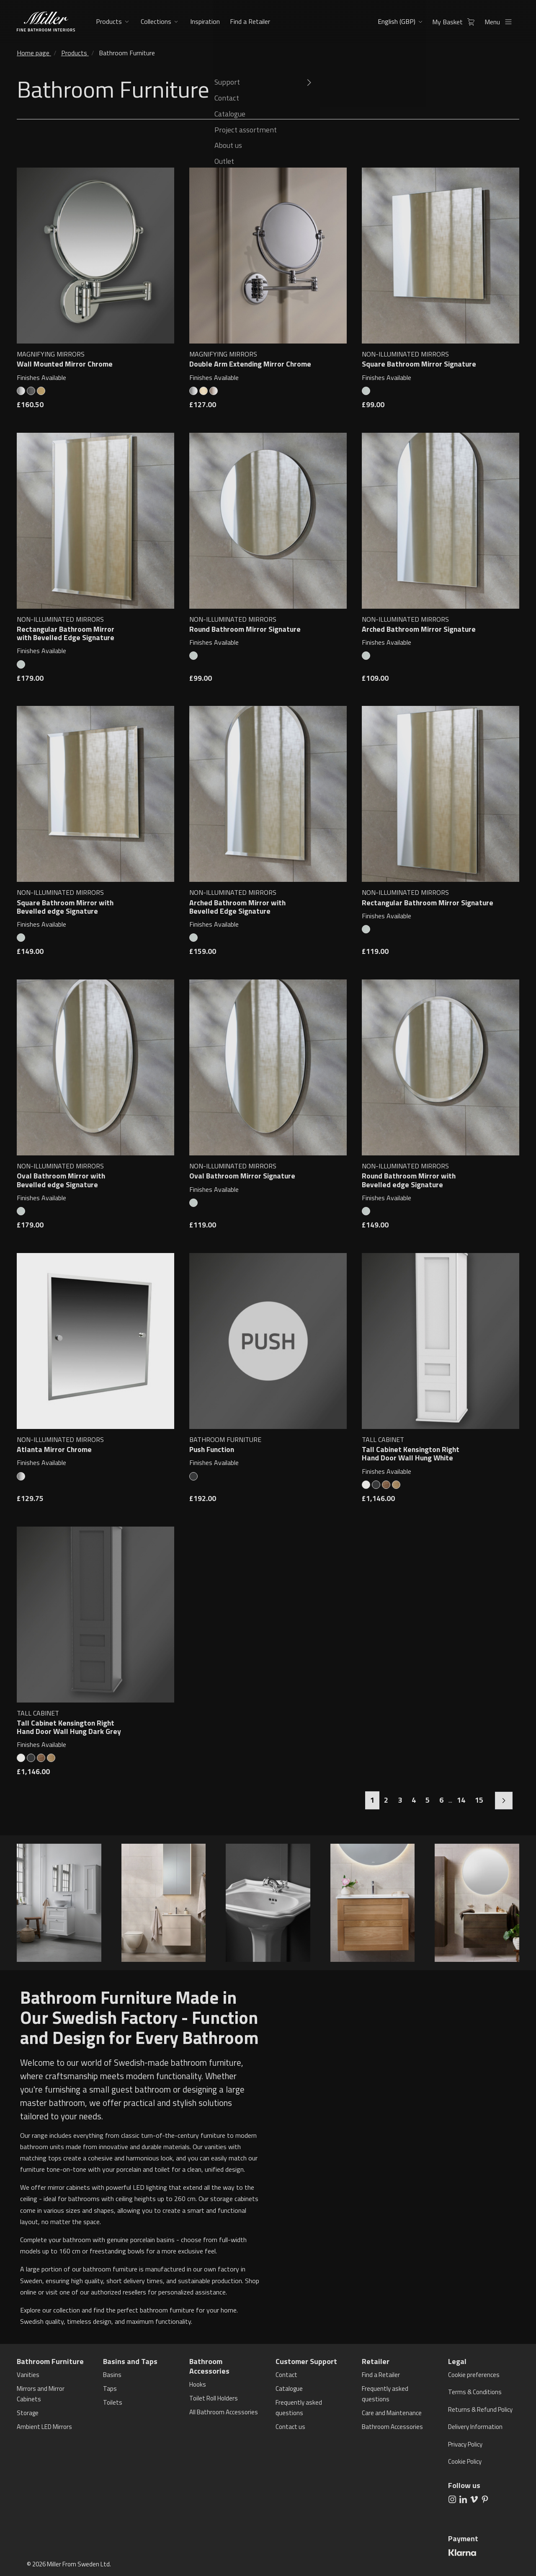 The width and height of the screenshot is (536, 2576). Describe the element at coordinates (480, 2409) in the screenshot. I see `Returns & Refund Policy` at that location.